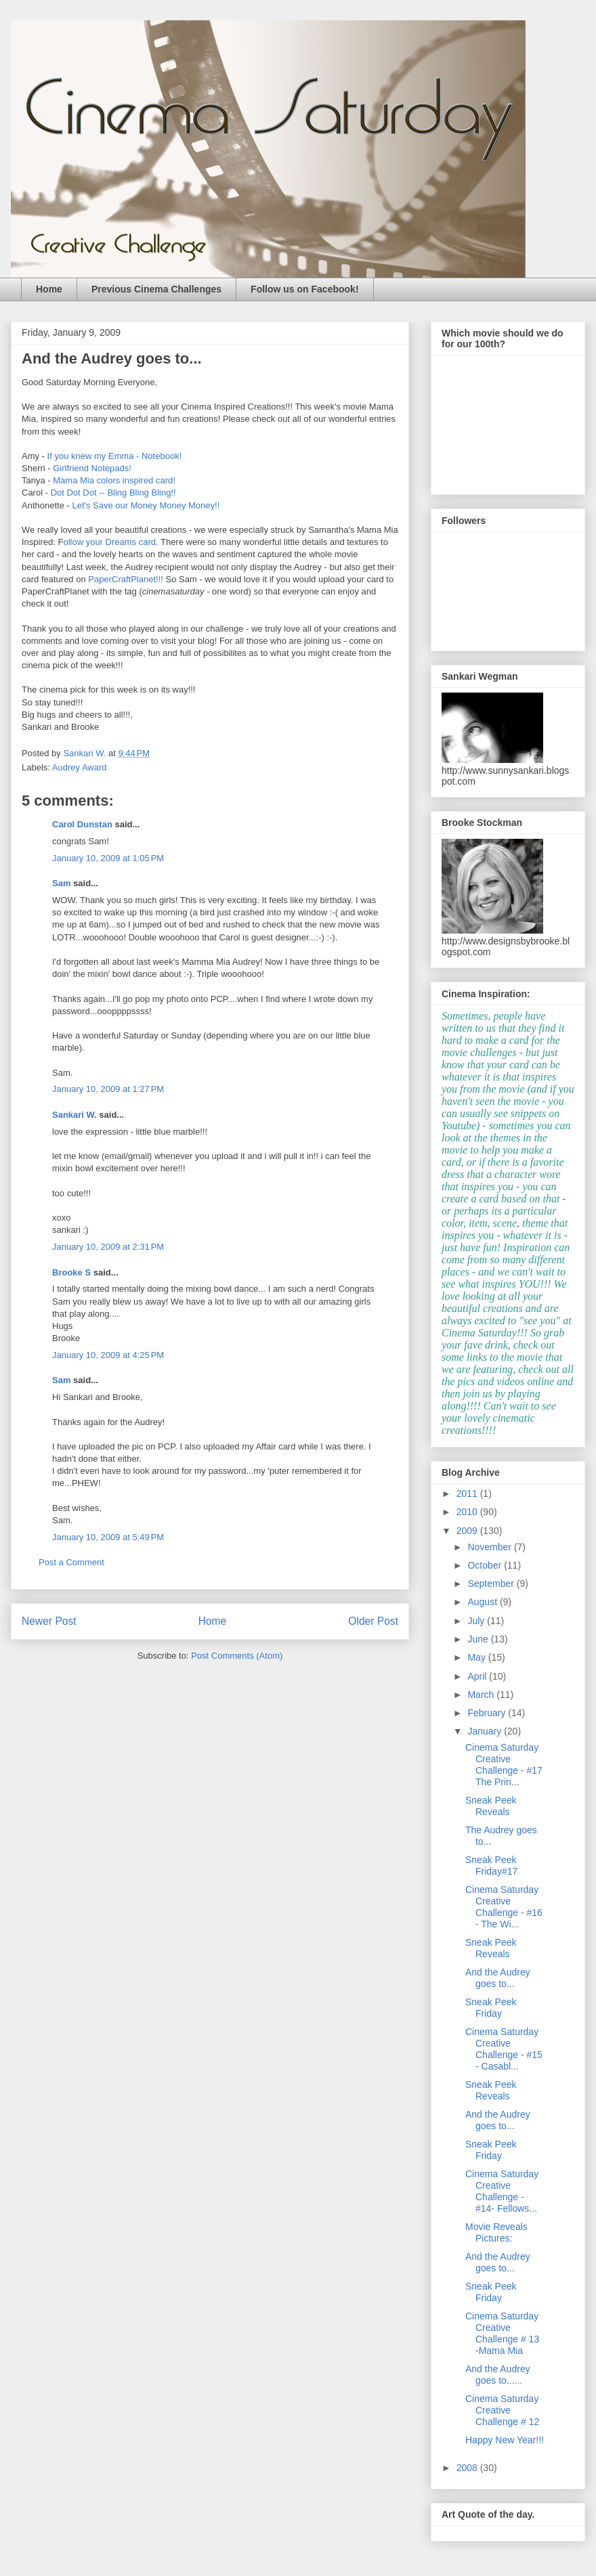 The width and height of the screenshot is (596, 2576). Describe the element at coordinates (504, 2440) in the screenshot. I see `Happy New Year!!!` at that location.